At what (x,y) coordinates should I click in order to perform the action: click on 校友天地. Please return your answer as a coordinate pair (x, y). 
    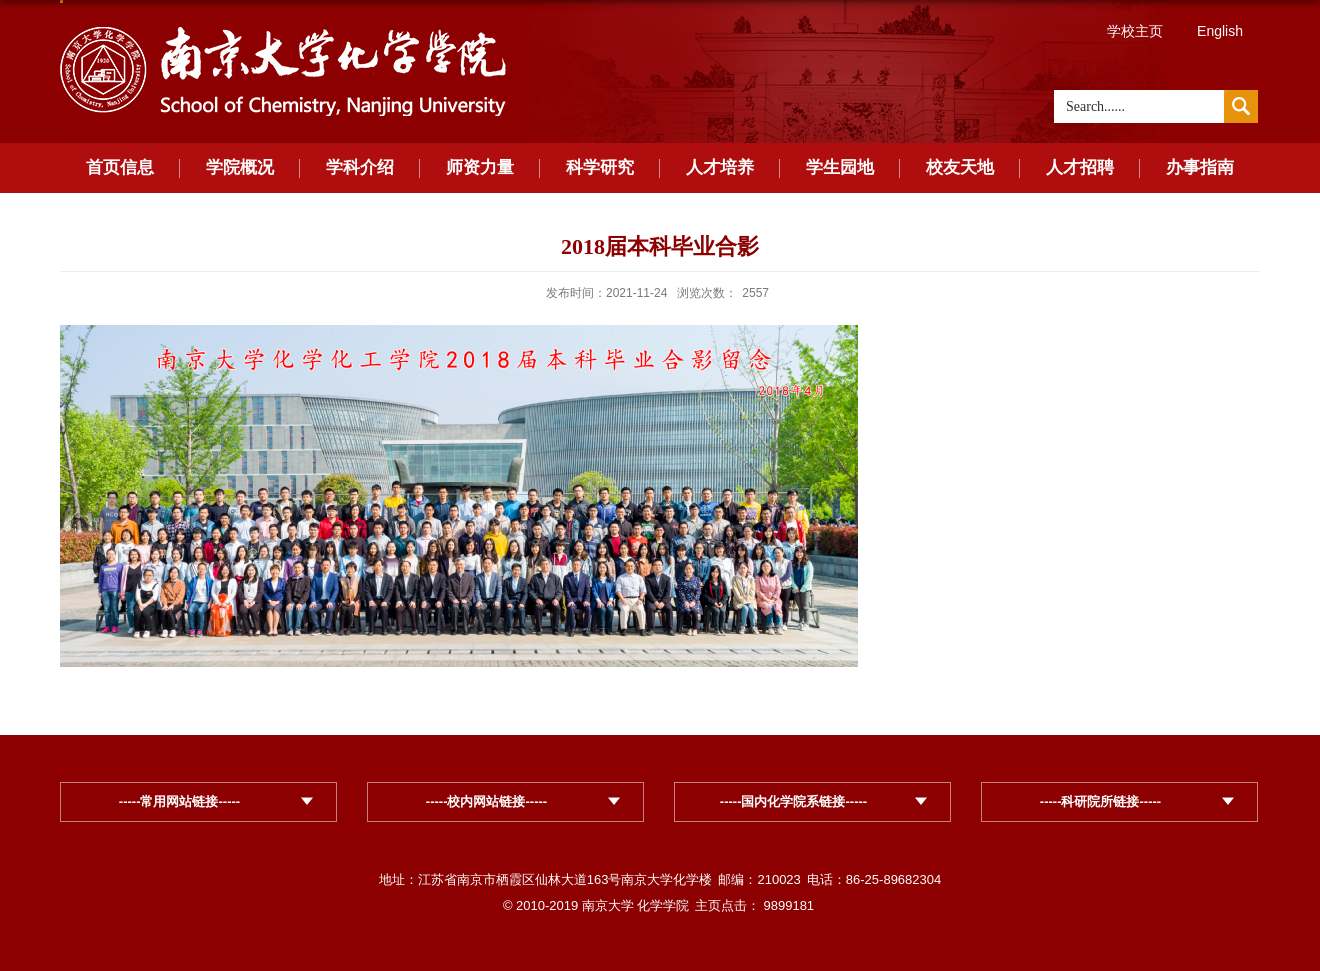
    Looking at the image, I should click on (960, 167).